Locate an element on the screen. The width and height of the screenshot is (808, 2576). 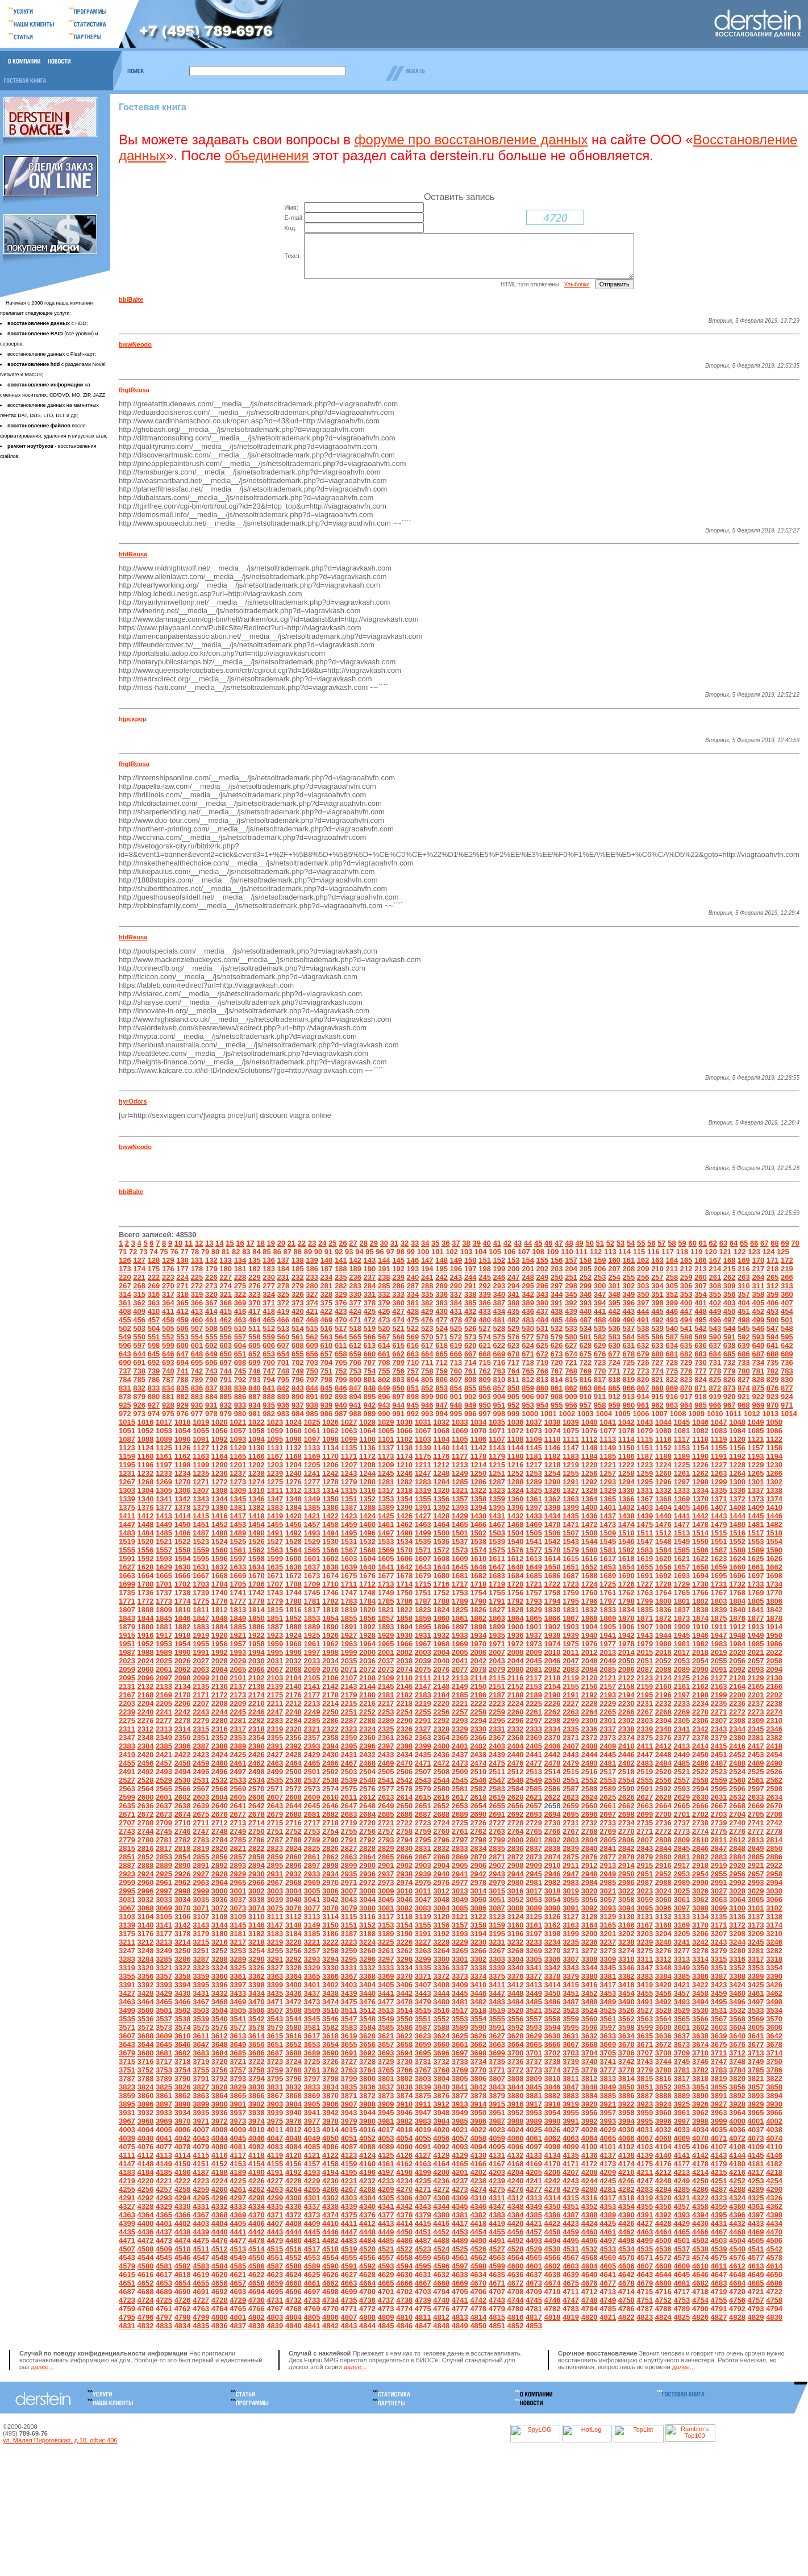
2556 is located at coordinates (663, 1788).